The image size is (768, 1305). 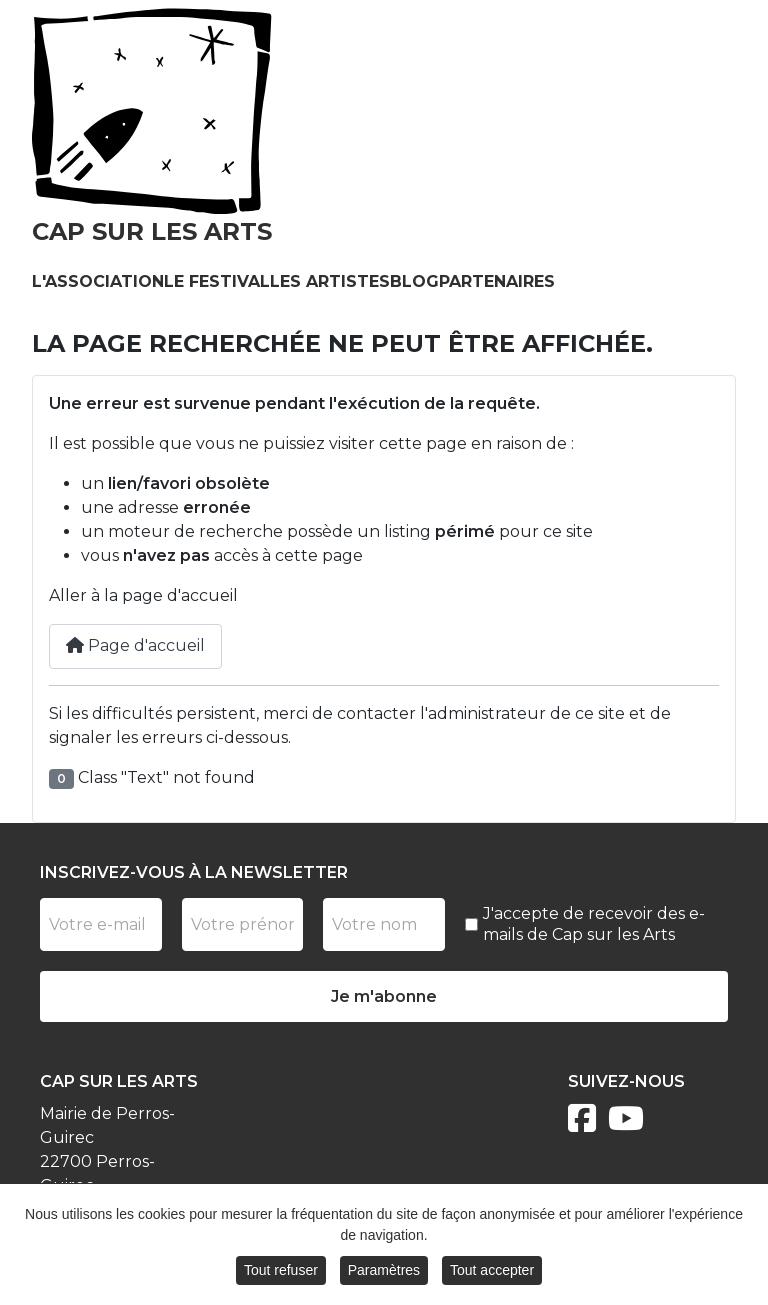 I want to click on J'accepte de recevoir des e-mails de Cap sur les Arts, so click(x=594, y=924).